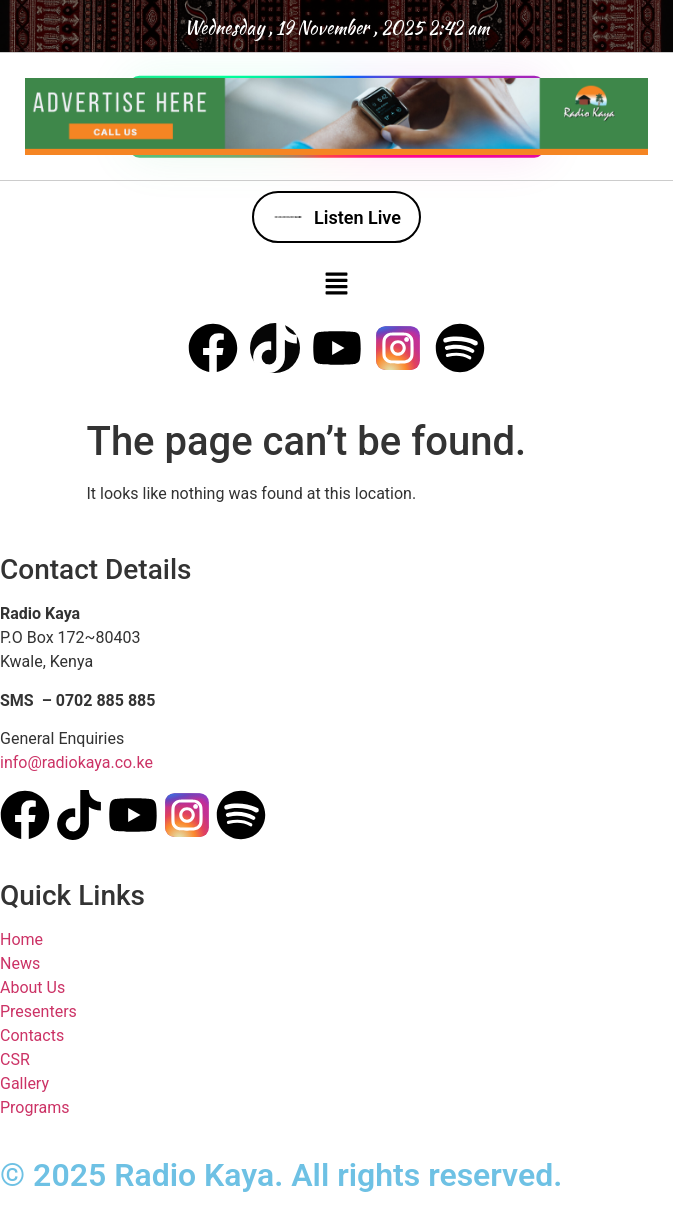 The image size is (673, 1222). I want to click on Programs, so click(35, 1107).